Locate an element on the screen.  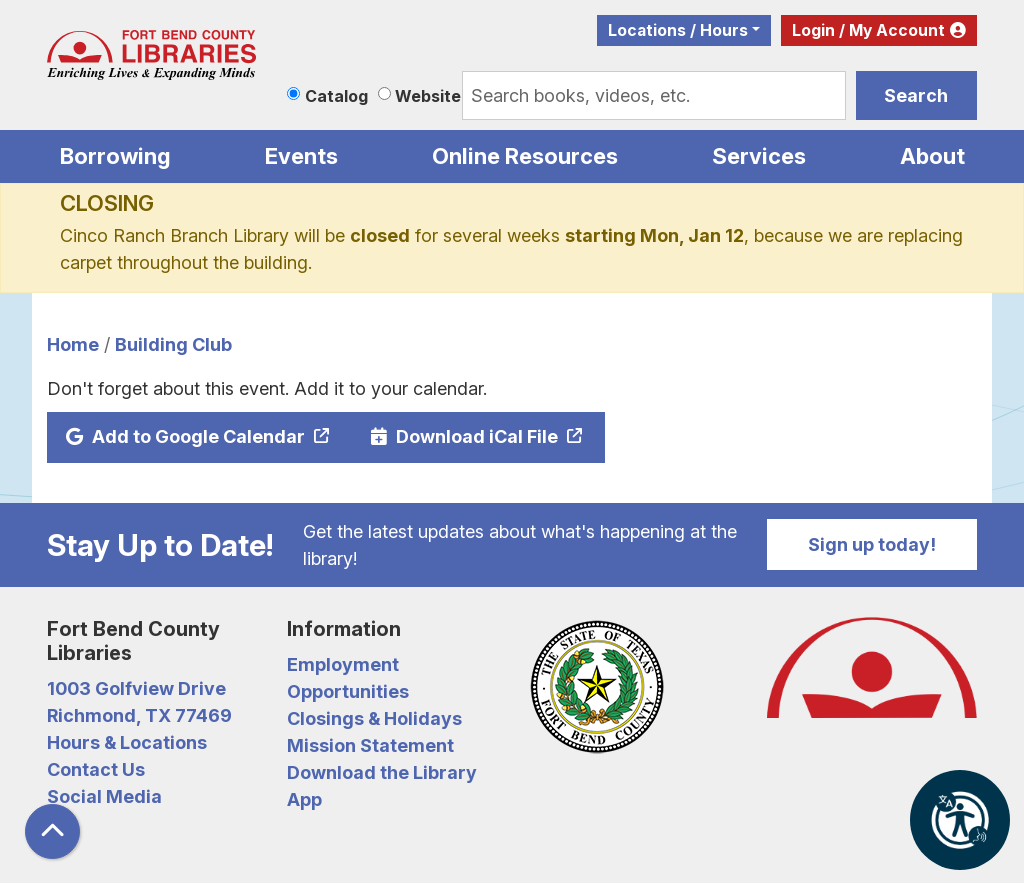
Contact Us is located at coordinates (96, 769).